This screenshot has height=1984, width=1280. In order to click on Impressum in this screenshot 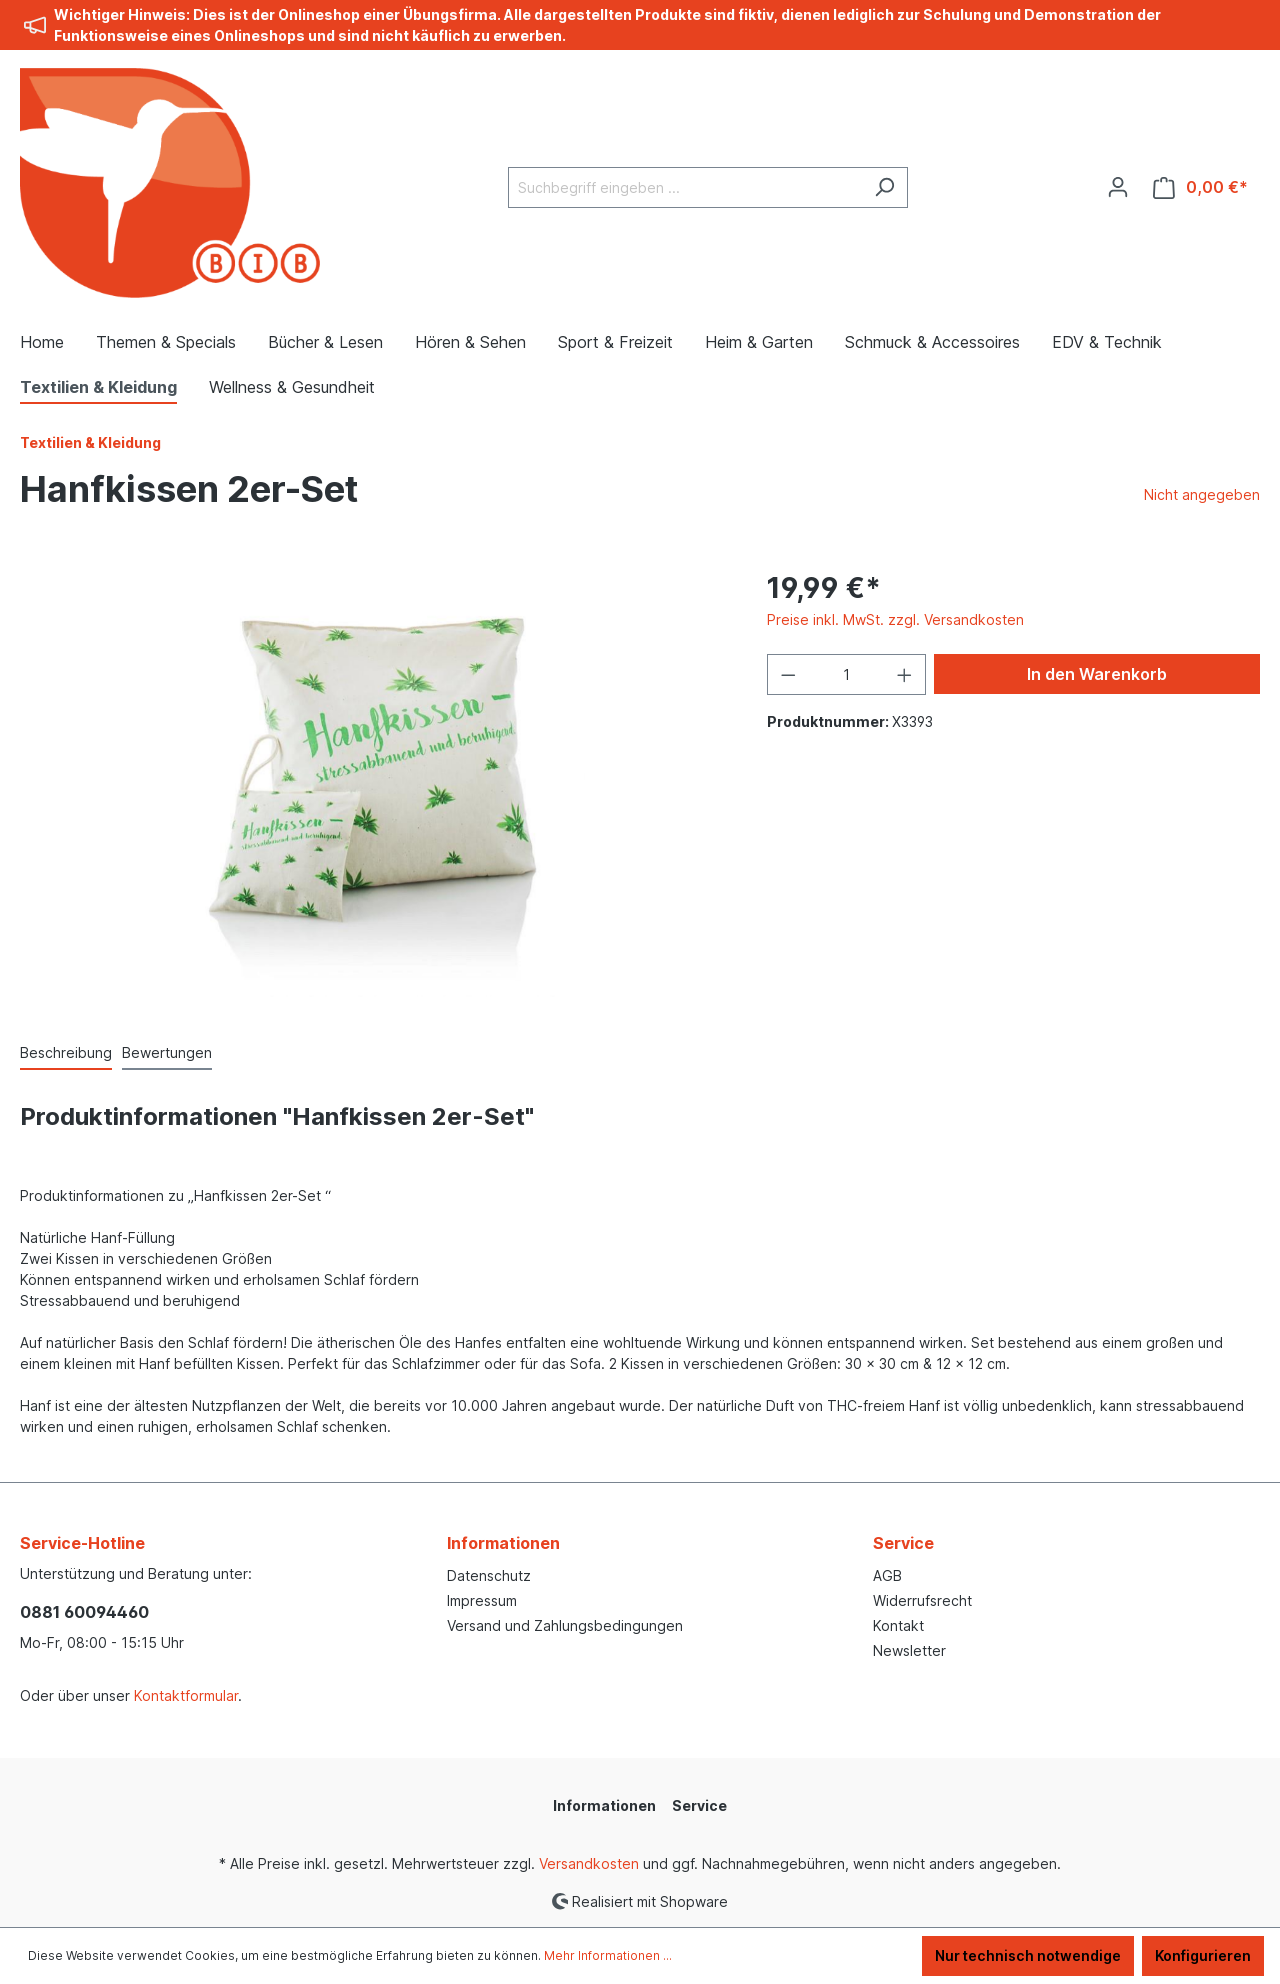, I will do `click(482, 1600)`.